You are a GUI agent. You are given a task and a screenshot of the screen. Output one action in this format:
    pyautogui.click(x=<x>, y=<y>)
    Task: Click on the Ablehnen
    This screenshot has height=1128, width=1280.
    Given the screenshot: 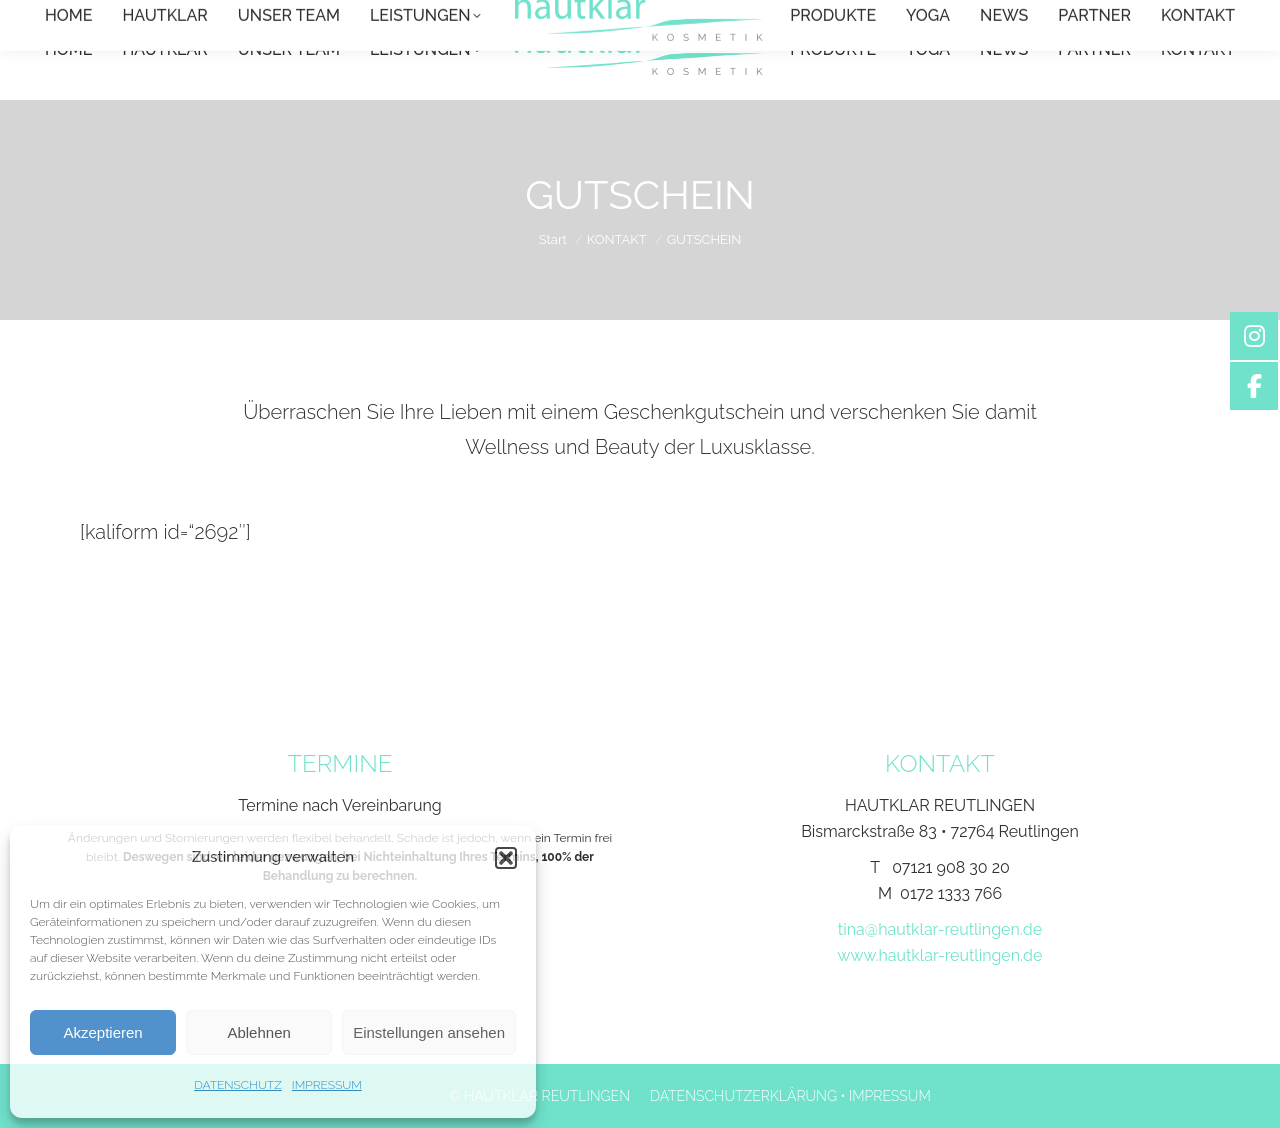 What is the action you would take?
    pyautogui.click(x=258, y=1032)
    